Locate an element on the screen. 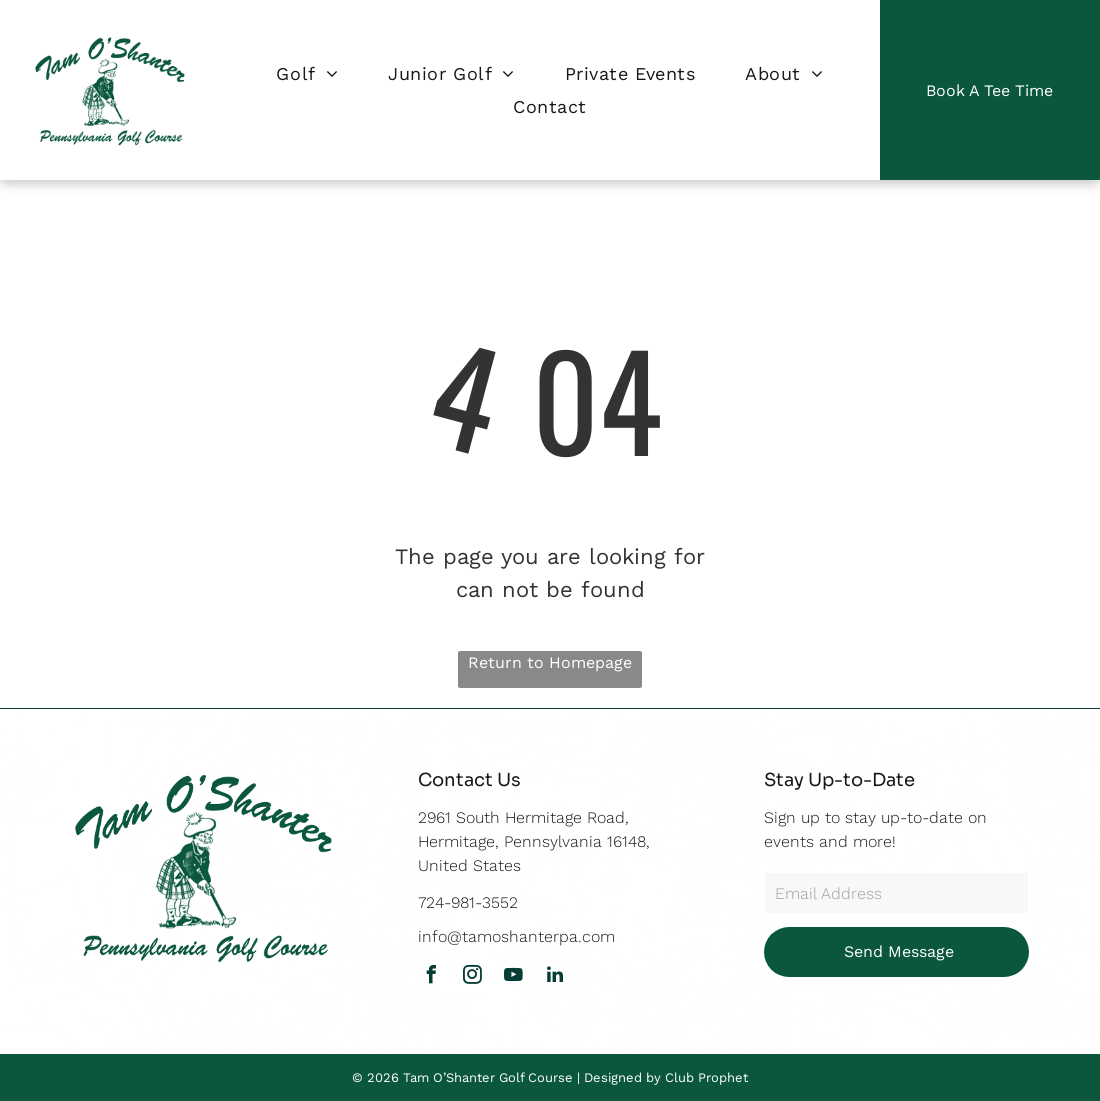 The height and width of the screenshot is (1101, 1100). [facebook] is located at coordinates (432, 977).